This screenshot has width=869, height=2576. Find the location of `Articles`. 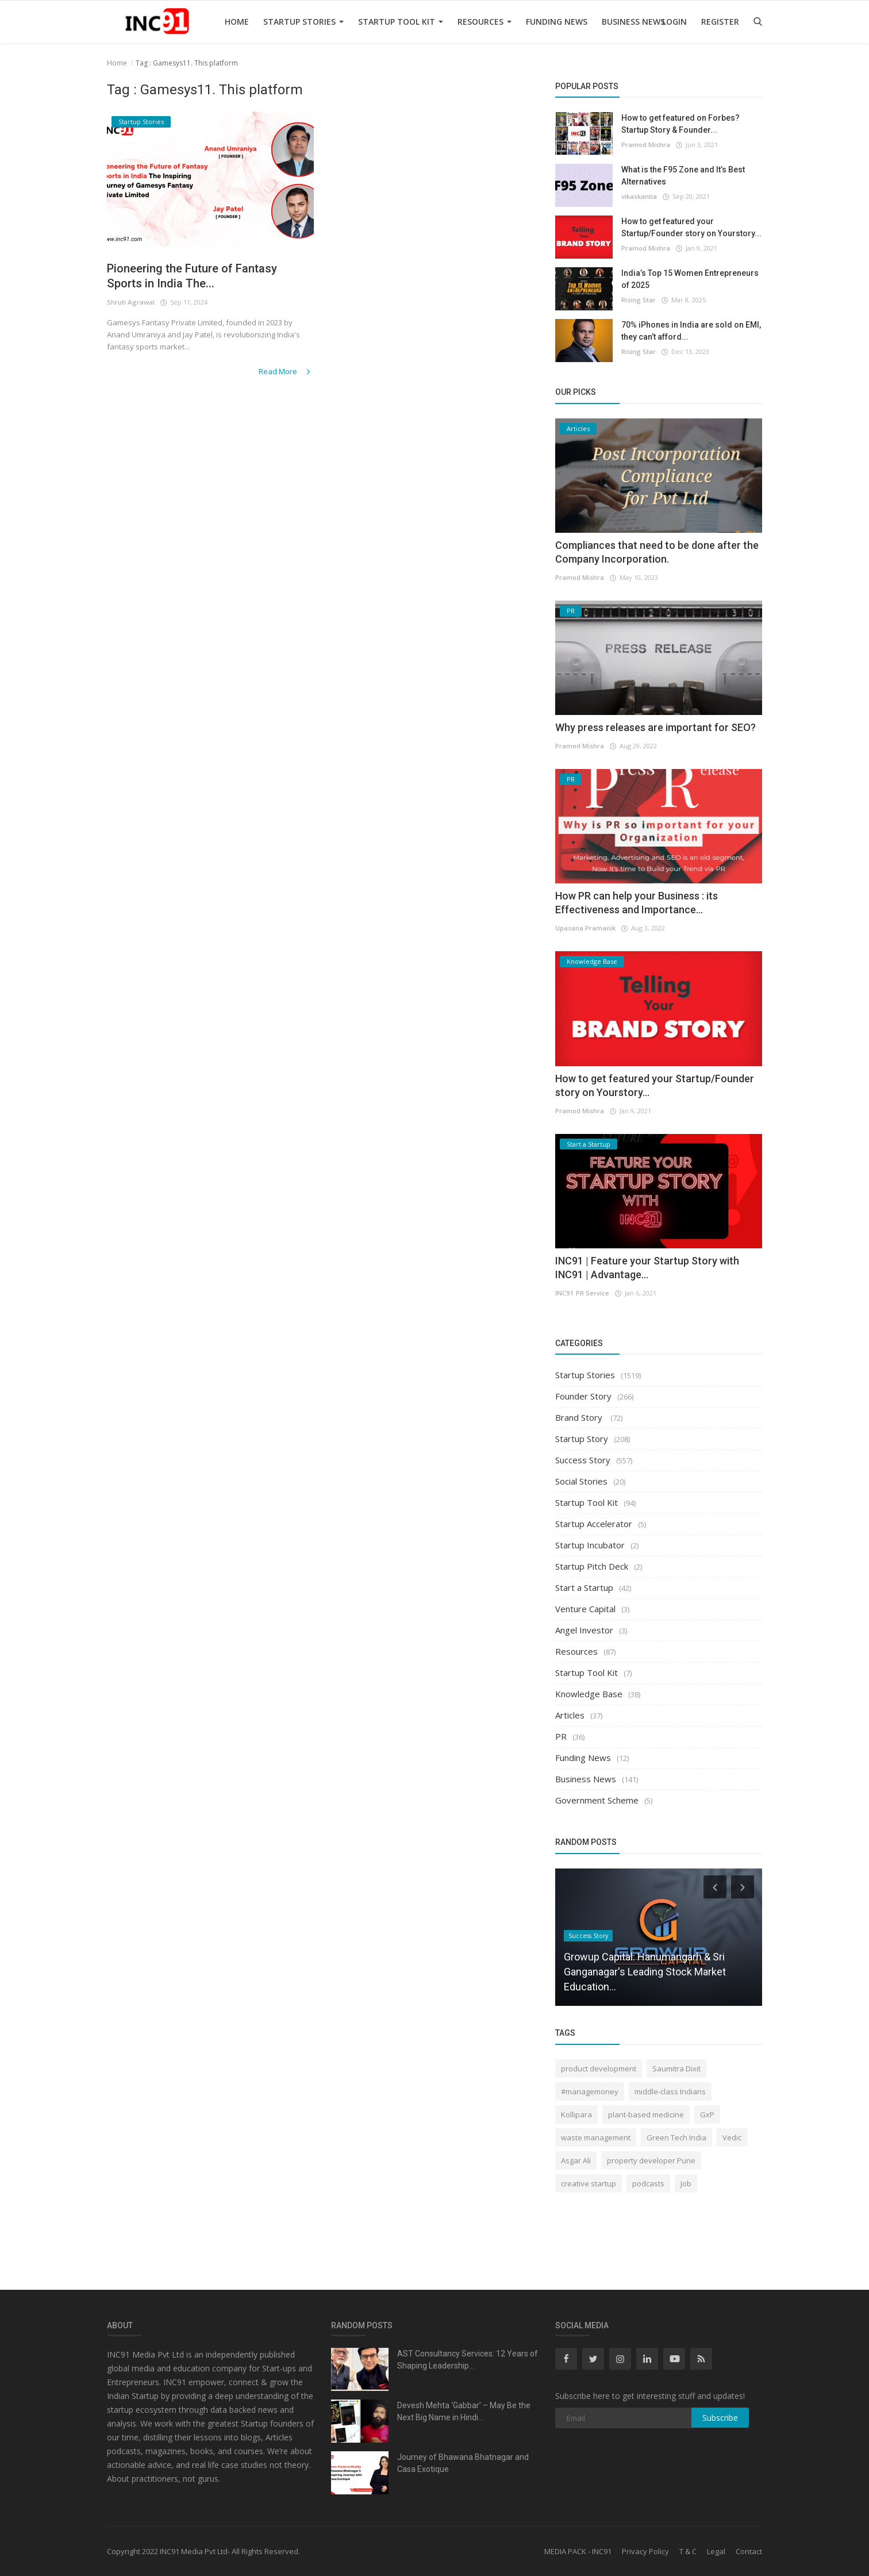

Articles is located at coordinates (570, 1715).